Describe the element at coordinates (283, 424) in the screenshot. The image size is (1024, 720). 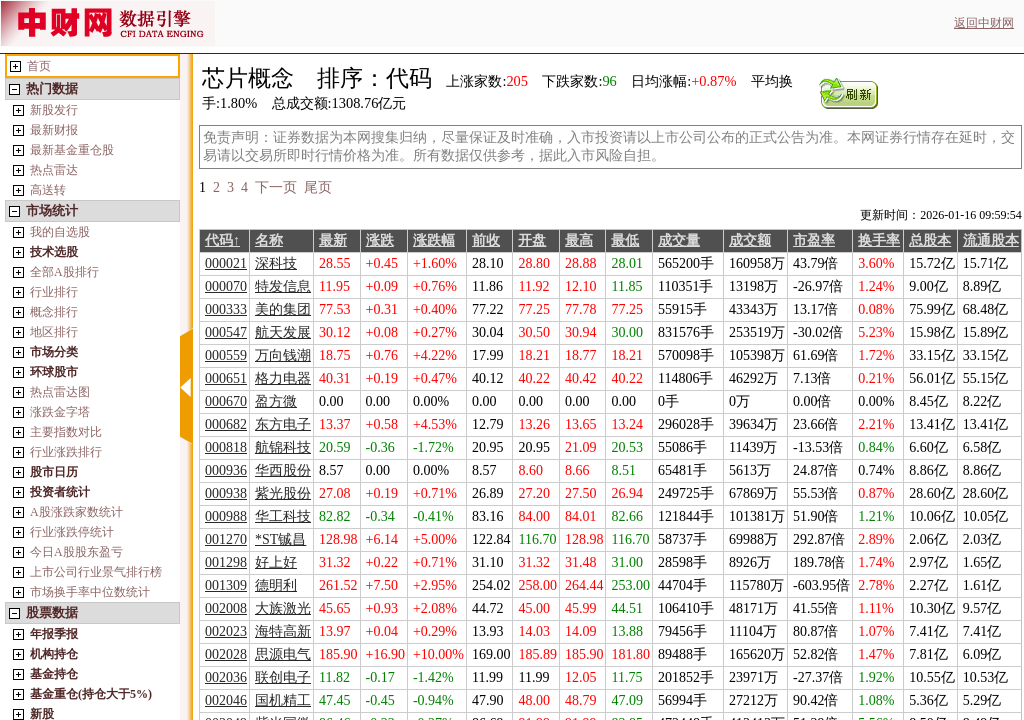
I see `东方电子` at that location.